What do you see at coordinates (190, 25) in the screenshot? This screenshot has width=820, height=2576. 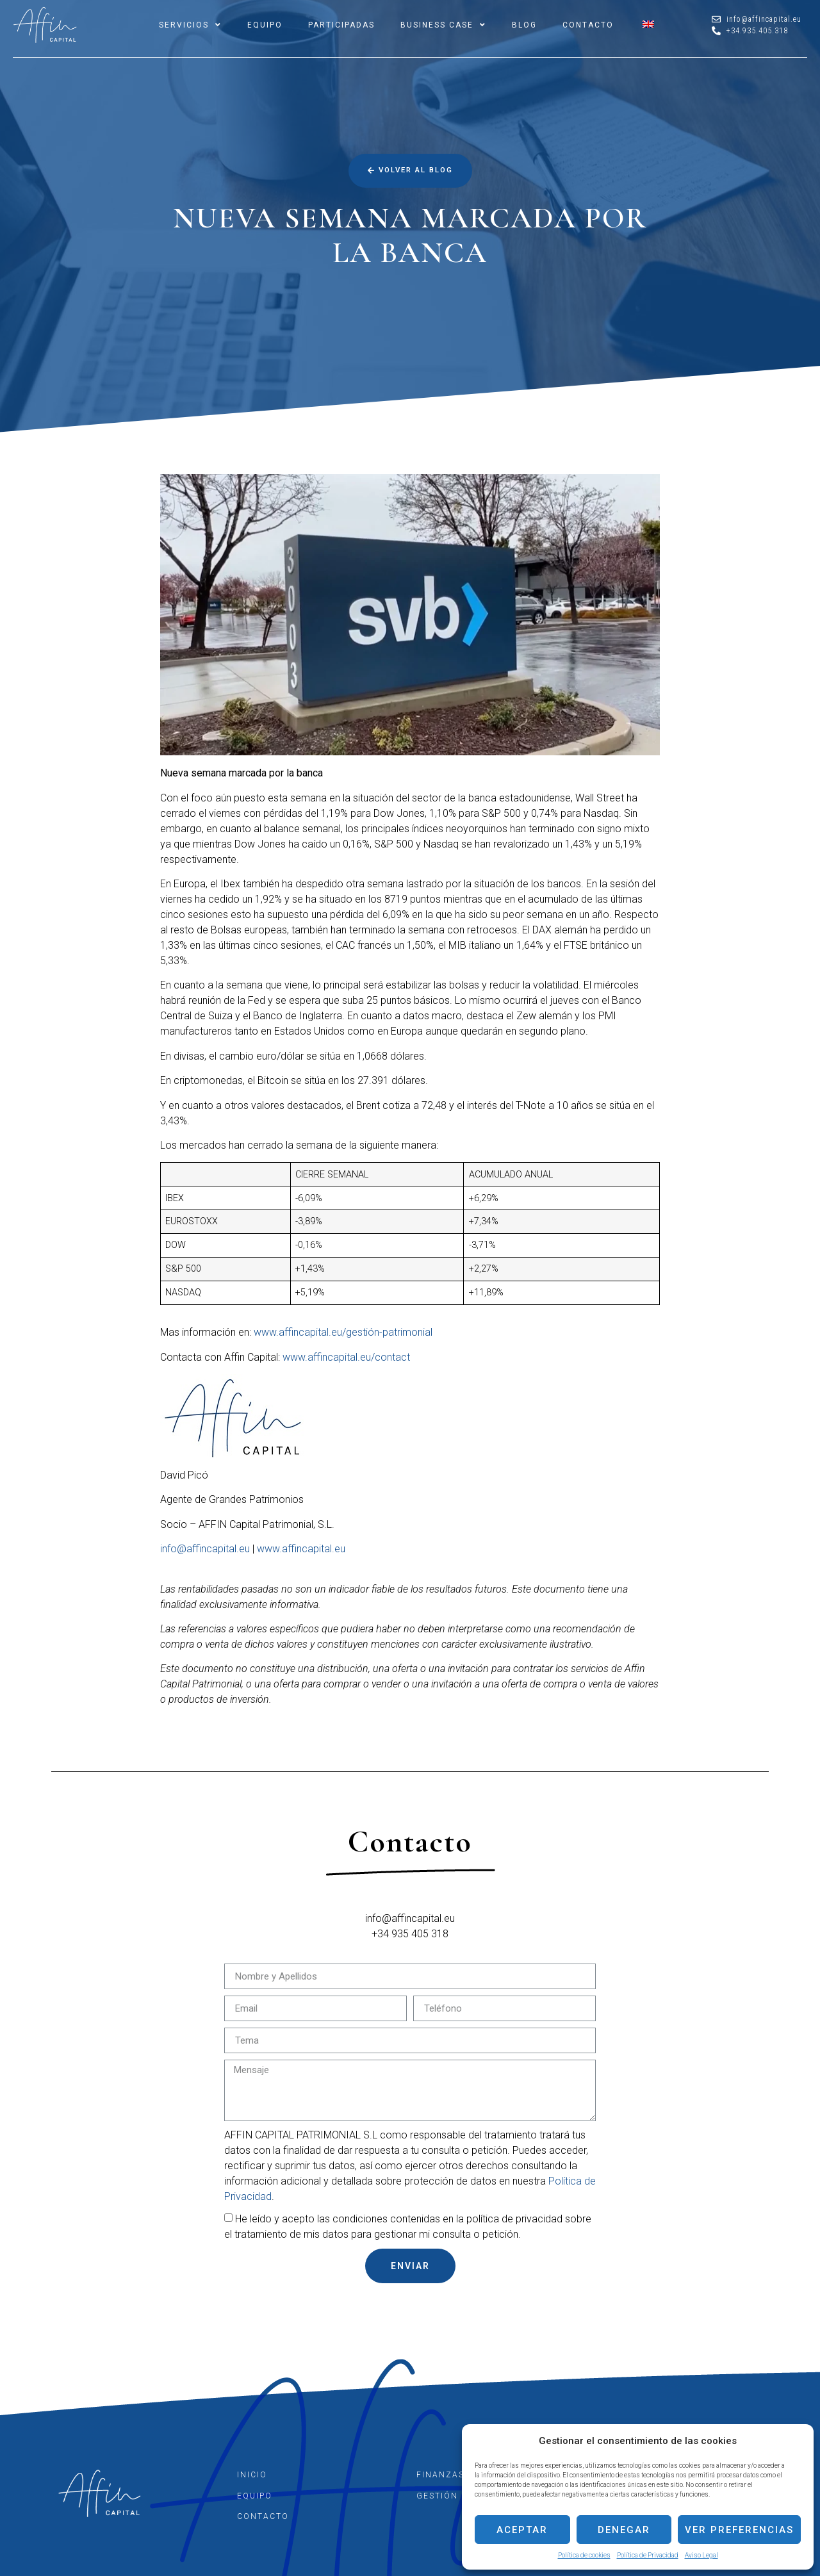 I see `SERVICIOS` at bounding box center [190, 25].